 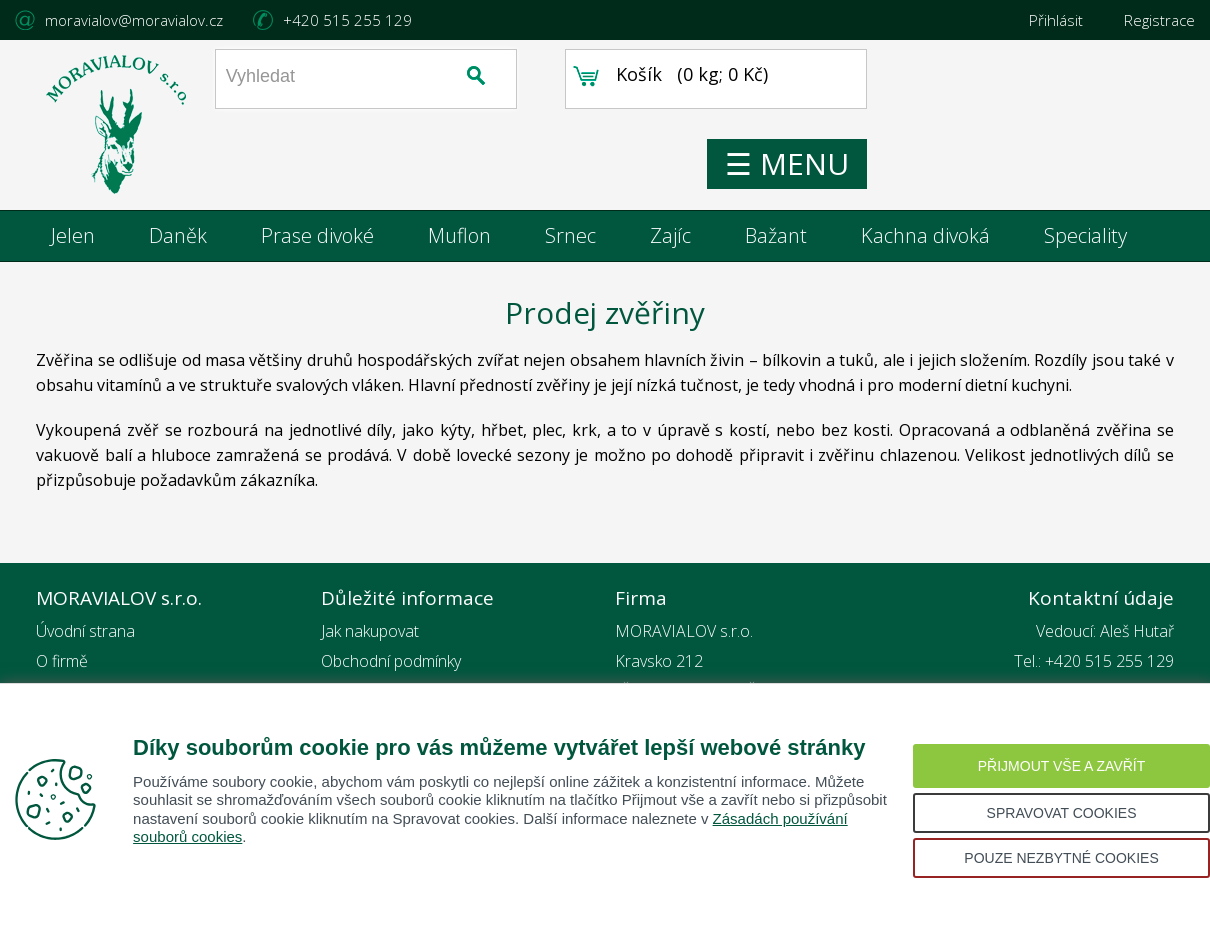 I want to click on 0 kg; 0 Kč, so click(x=806, y=95).